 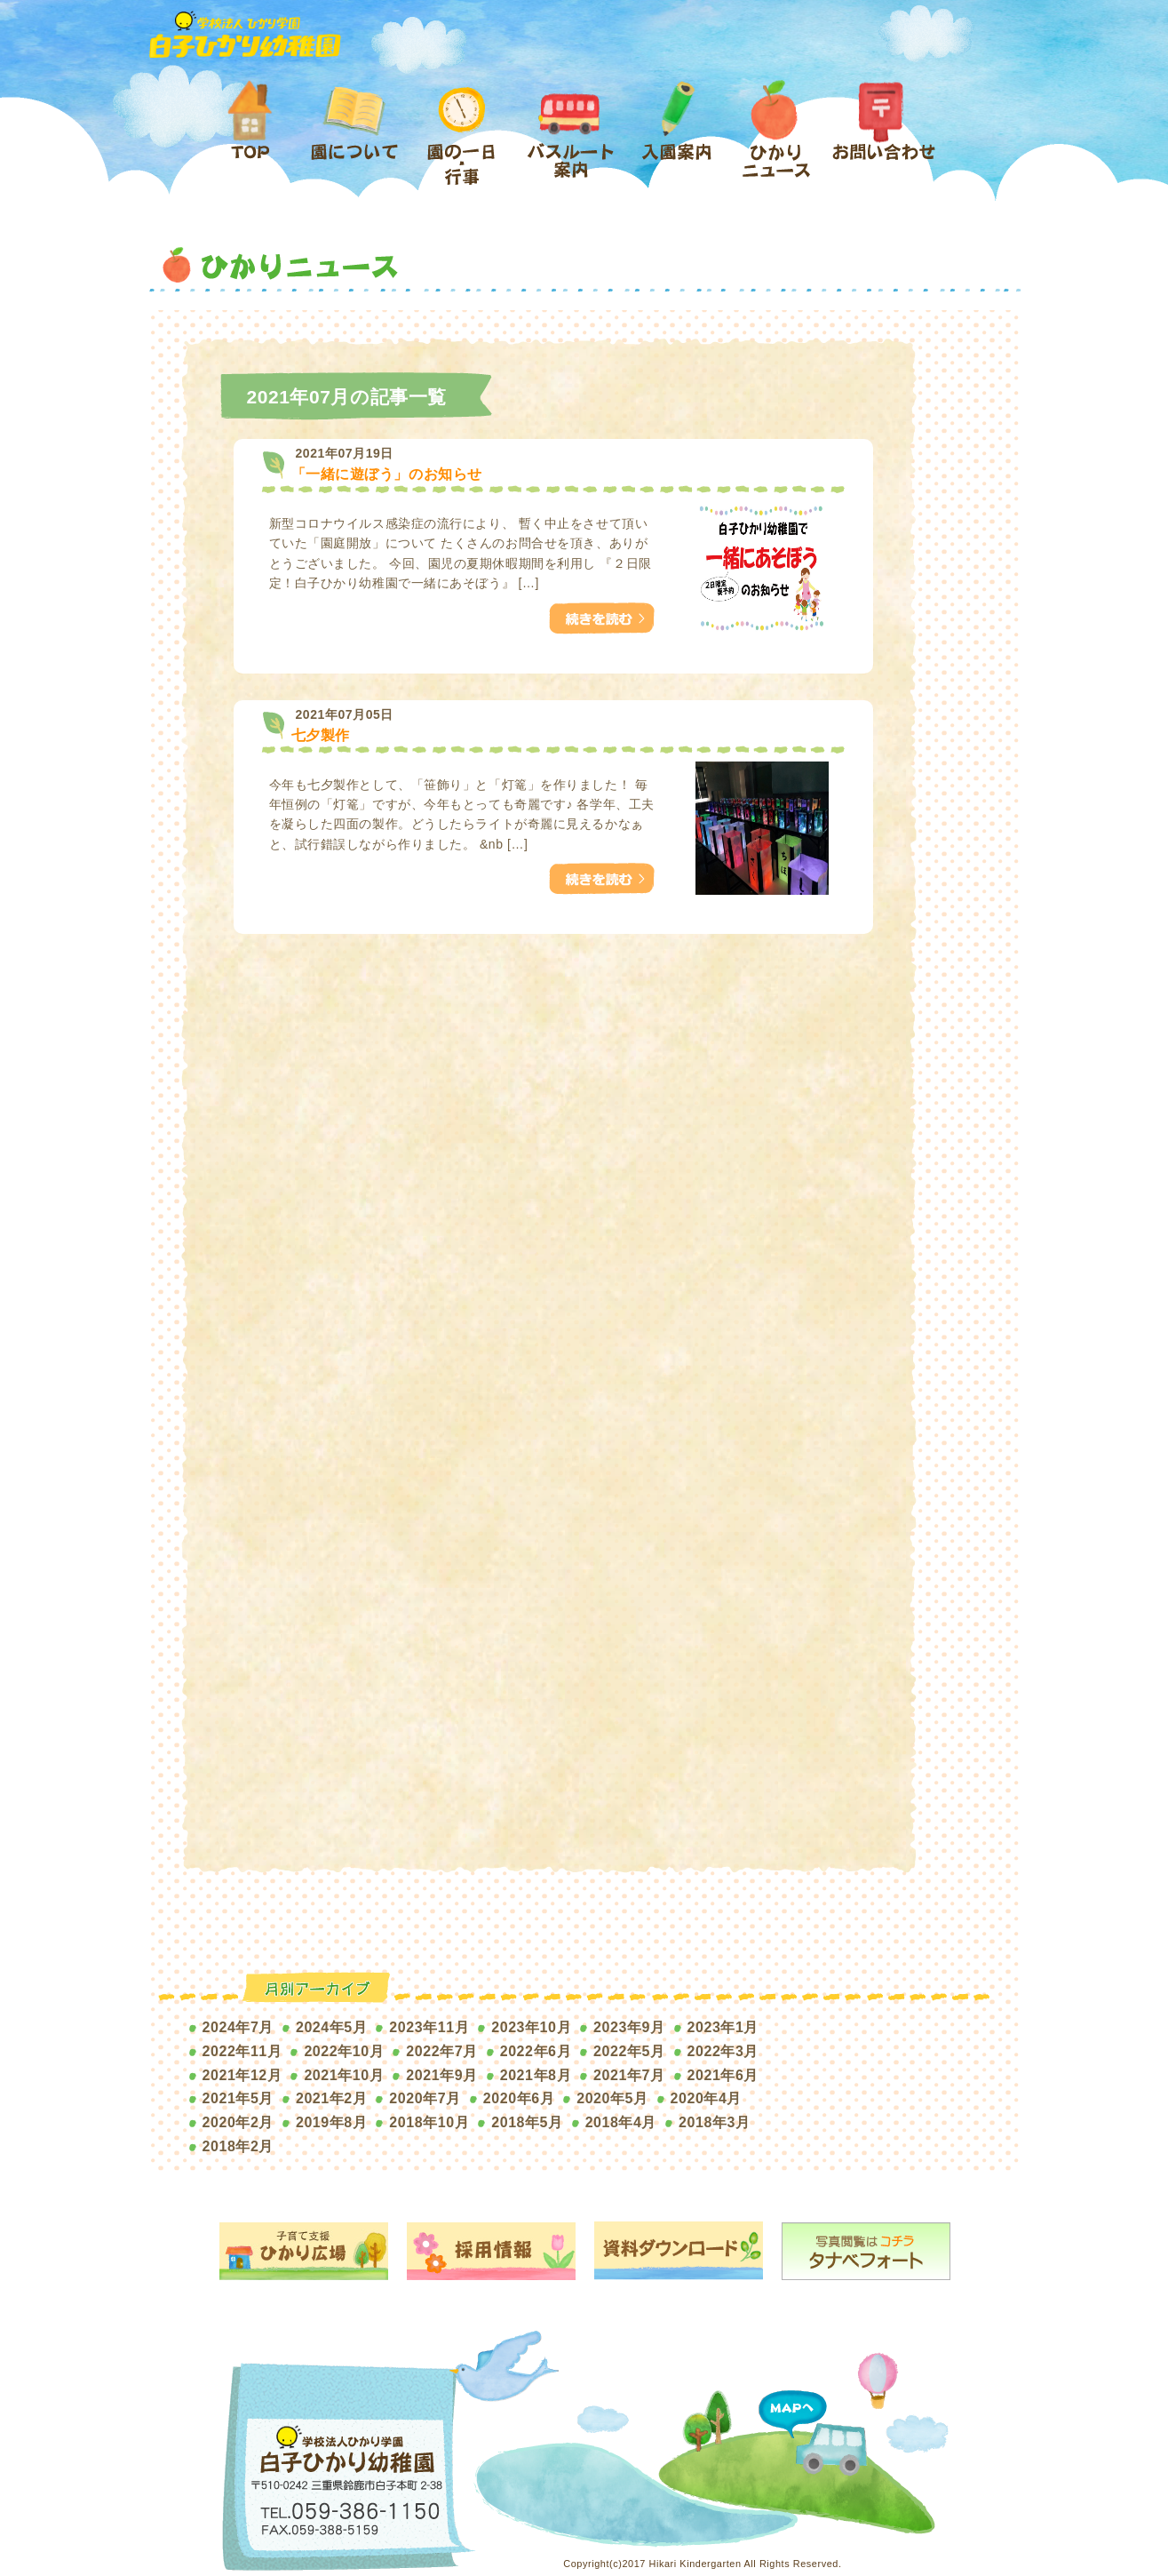 I want to click on 2021年9月, so click(x=441, y=2075).